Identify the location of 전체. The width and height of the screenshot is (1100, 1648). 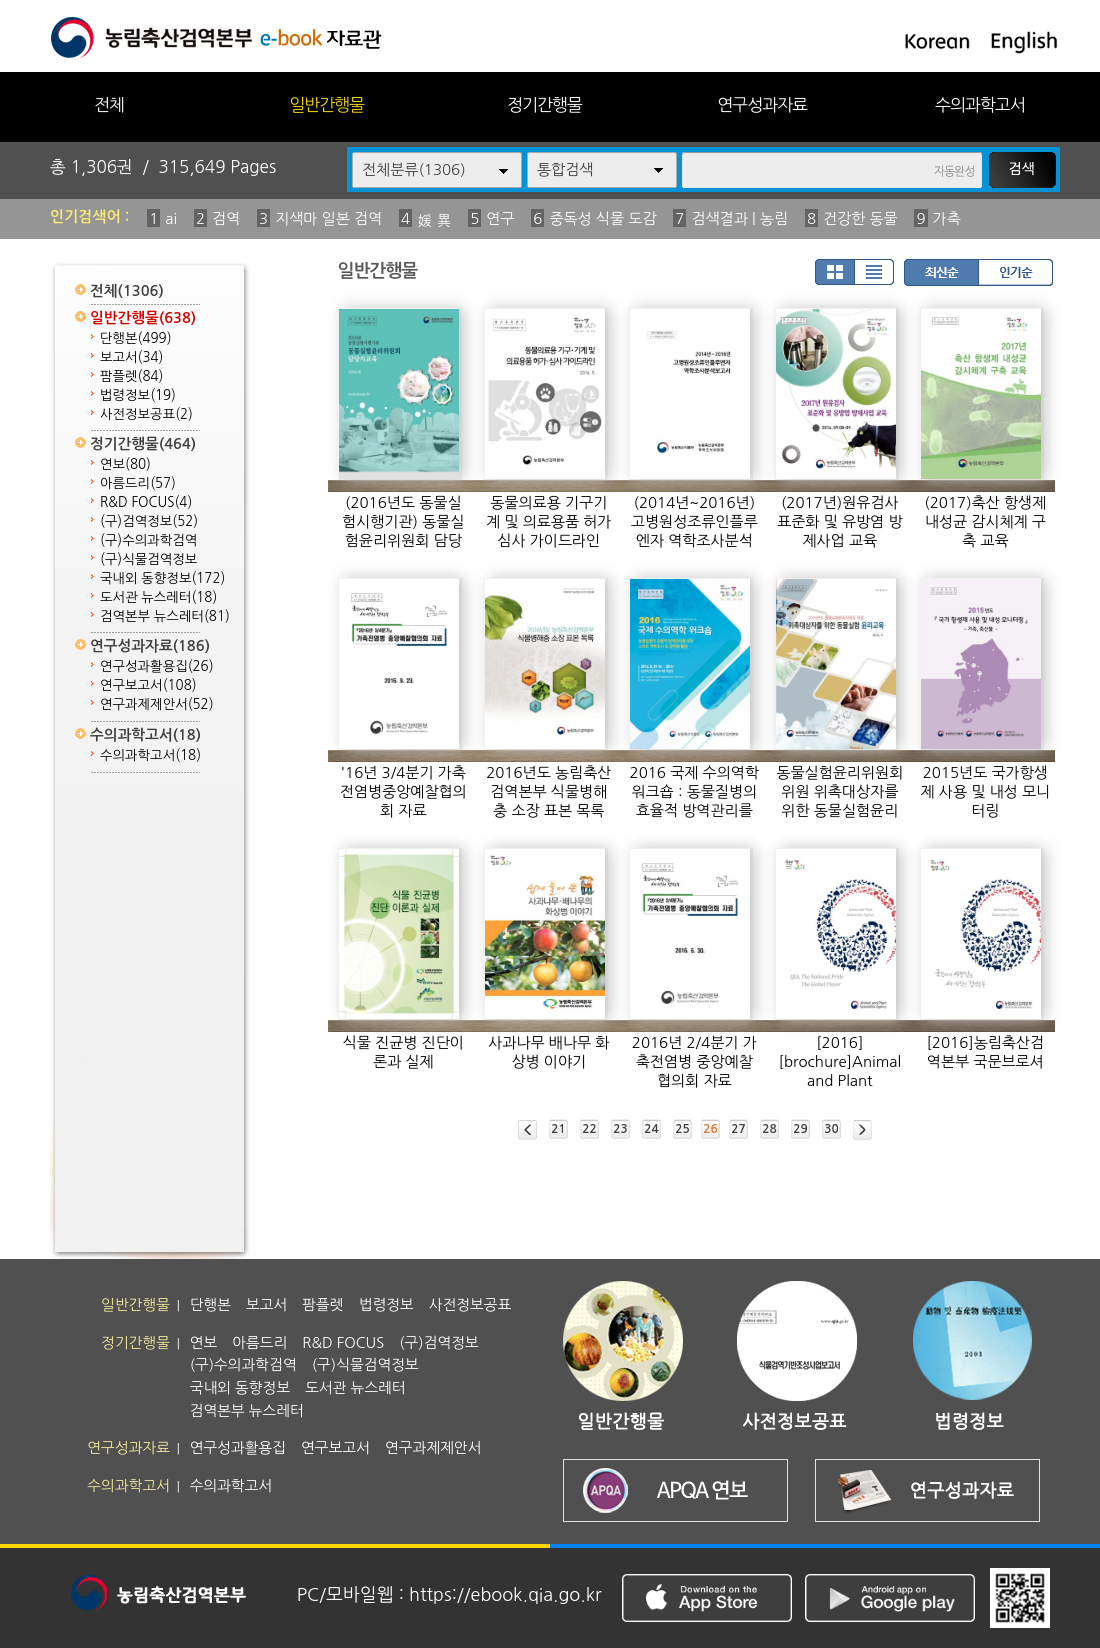
(109, 104).